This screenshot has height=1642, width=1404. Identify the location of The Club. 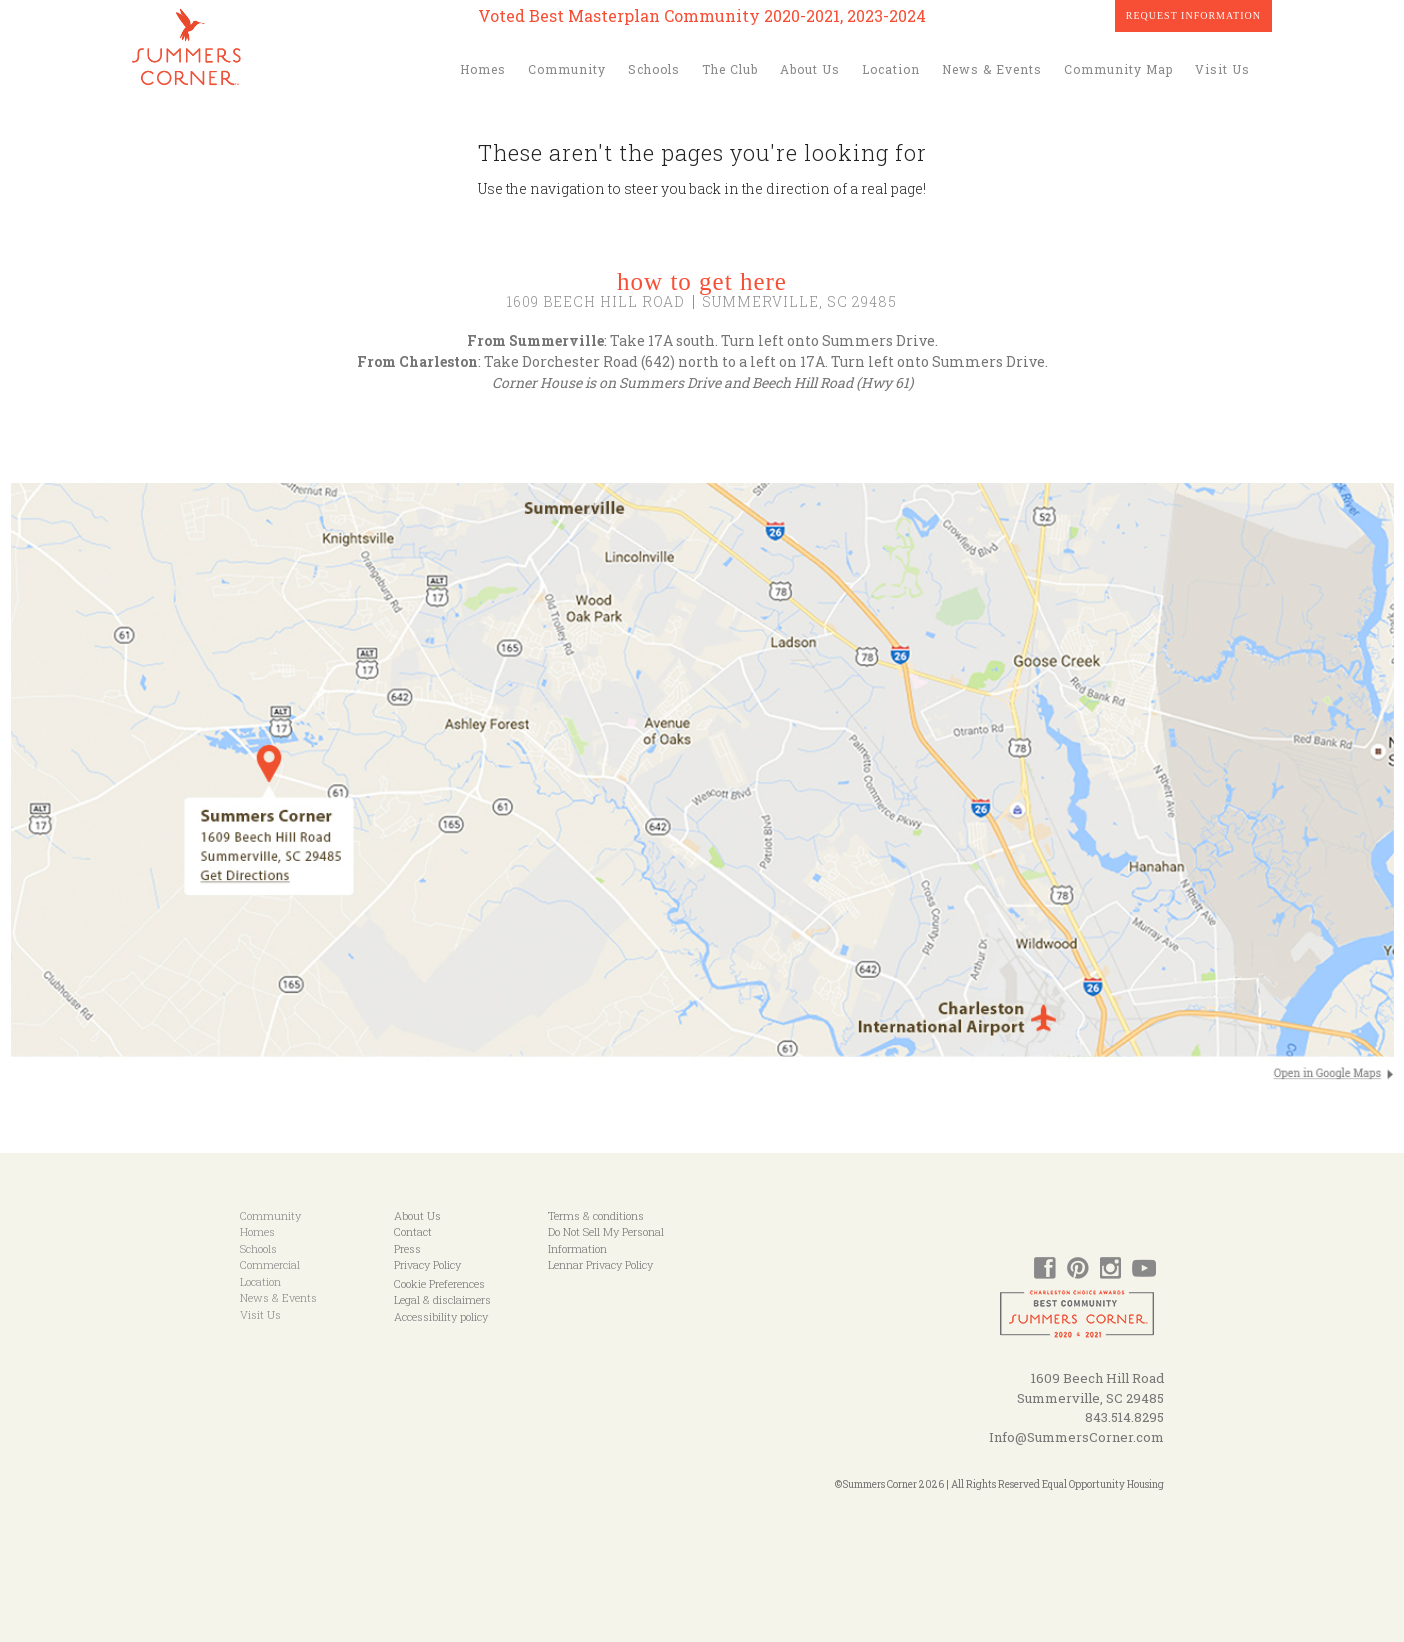
(730, 69).